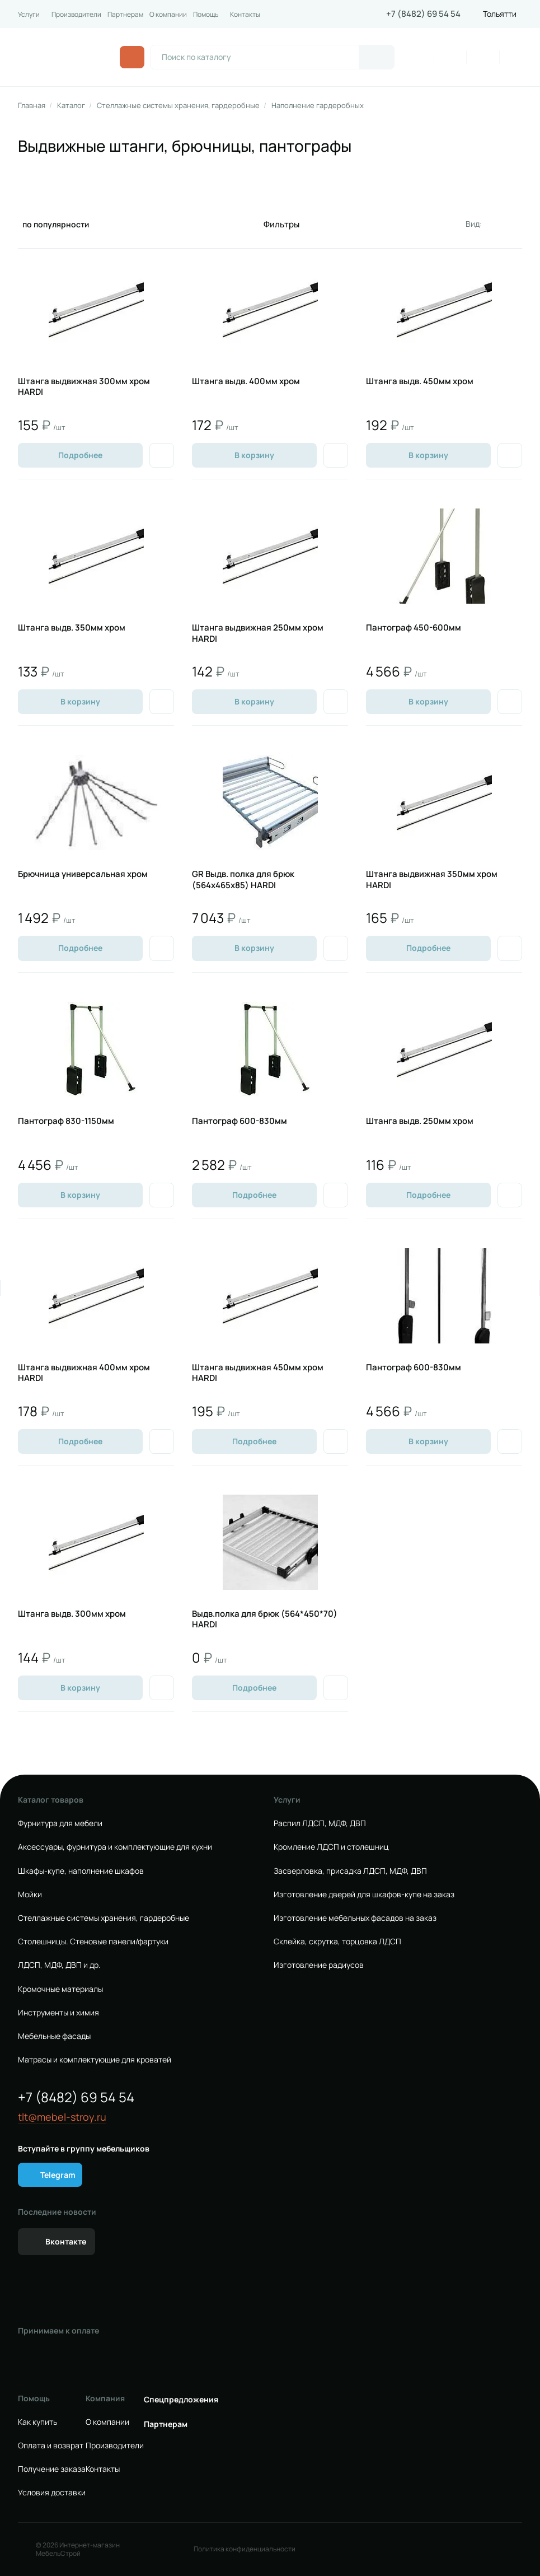  What do you see at coordinates (168, 14) in the screenshot?
I see `О компании` at bounding box center [168, 14].